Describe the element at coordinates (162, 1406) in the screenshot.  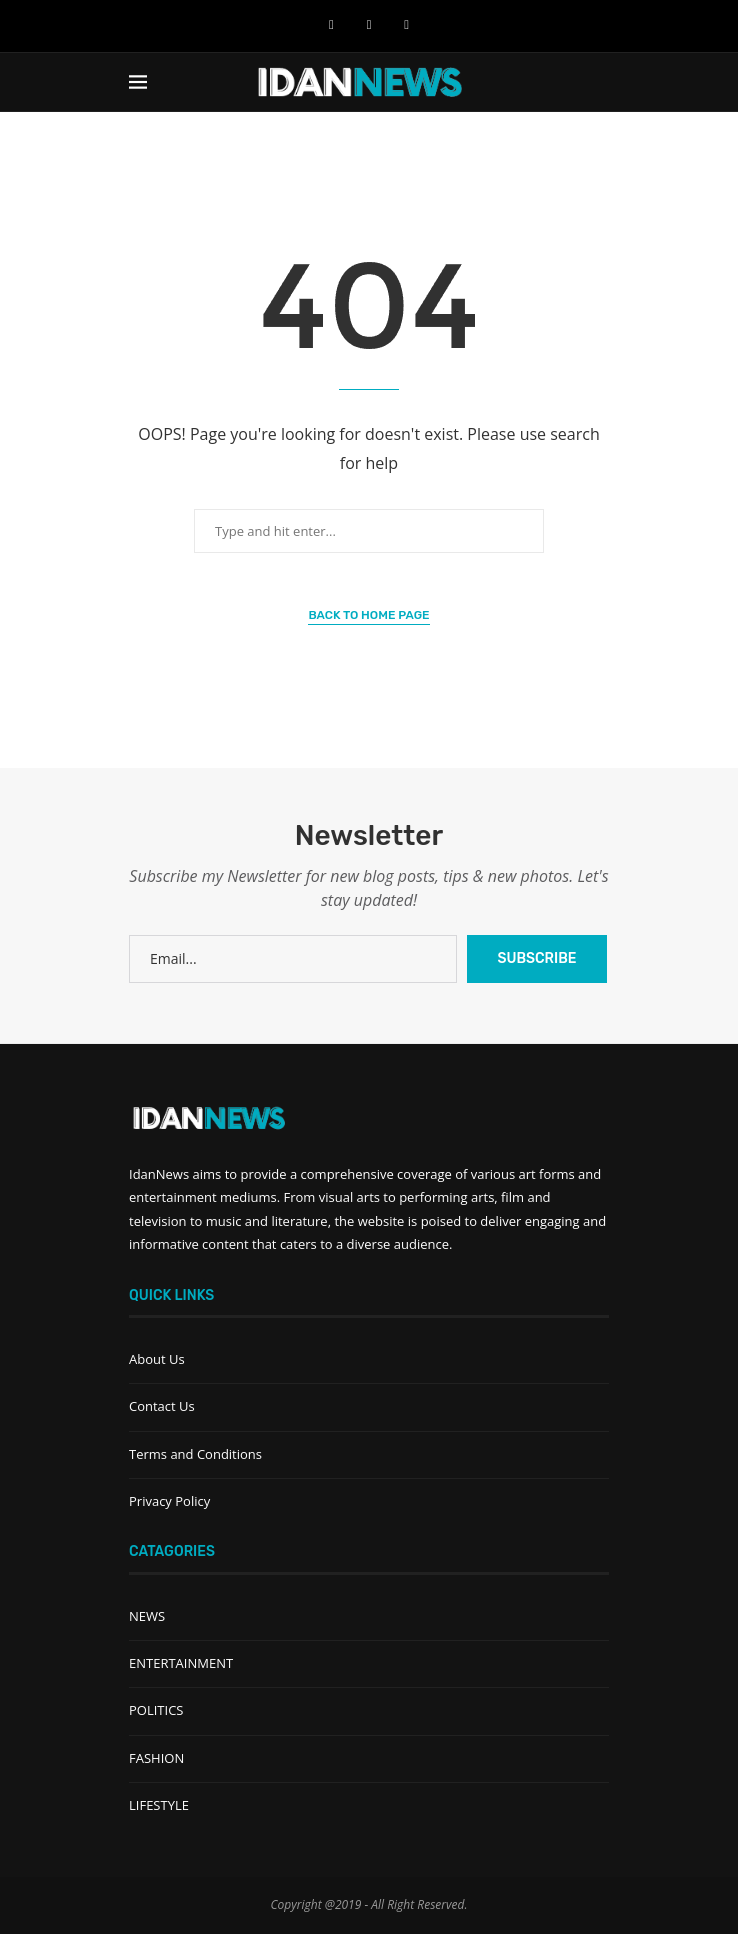
I see `Contact Us` at that location.